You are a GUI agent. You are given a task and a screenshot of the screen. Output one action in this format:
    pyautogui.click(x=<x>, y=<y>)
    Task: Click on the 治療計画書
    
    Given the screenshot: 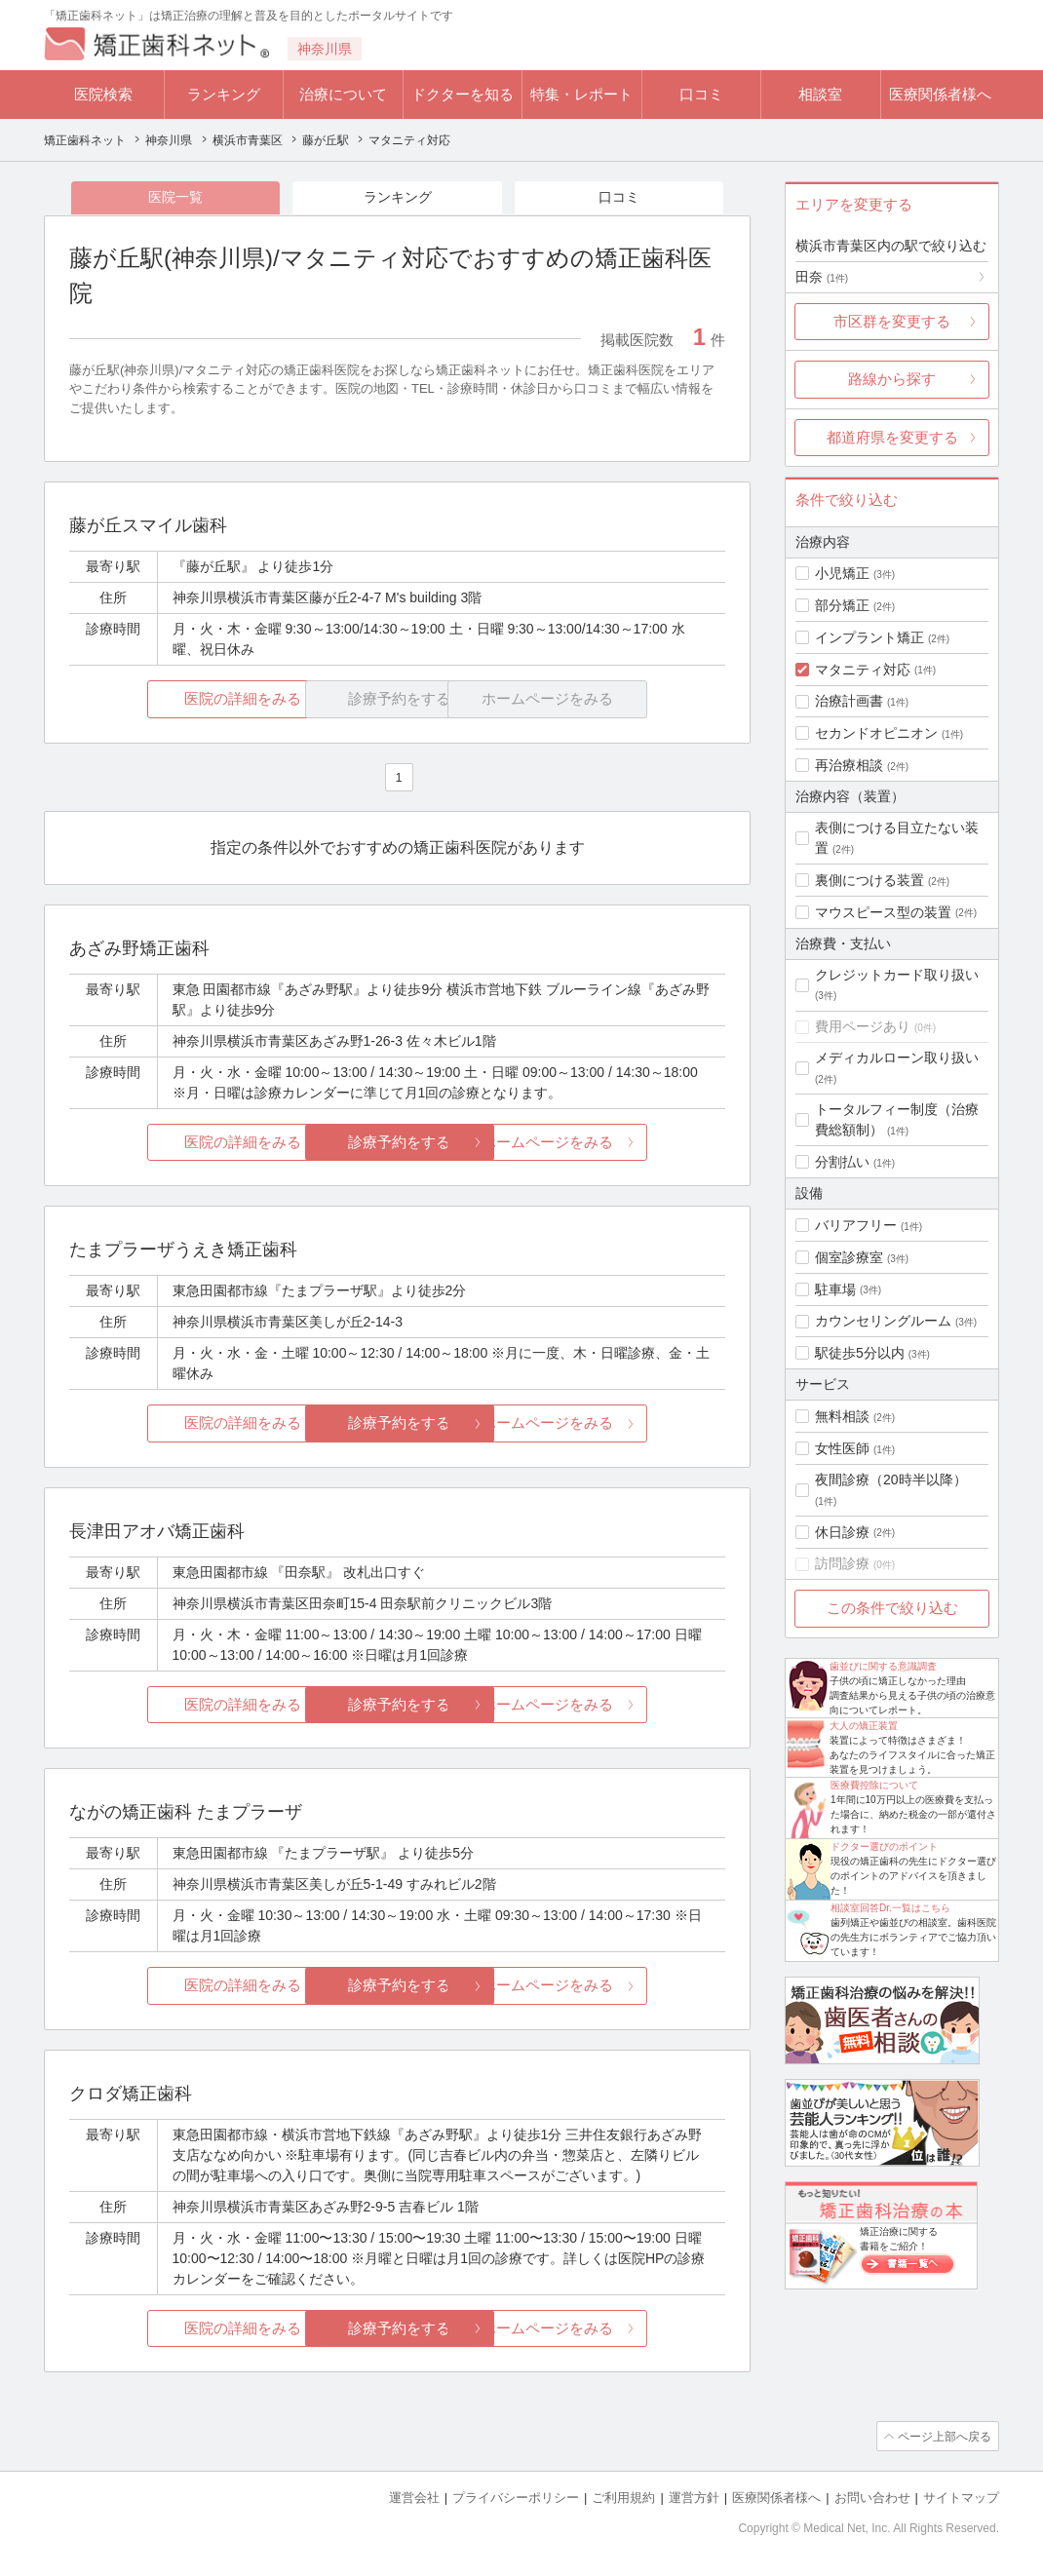 What is the action you would take?
    pyautogui.click(x=849, y=701)
    